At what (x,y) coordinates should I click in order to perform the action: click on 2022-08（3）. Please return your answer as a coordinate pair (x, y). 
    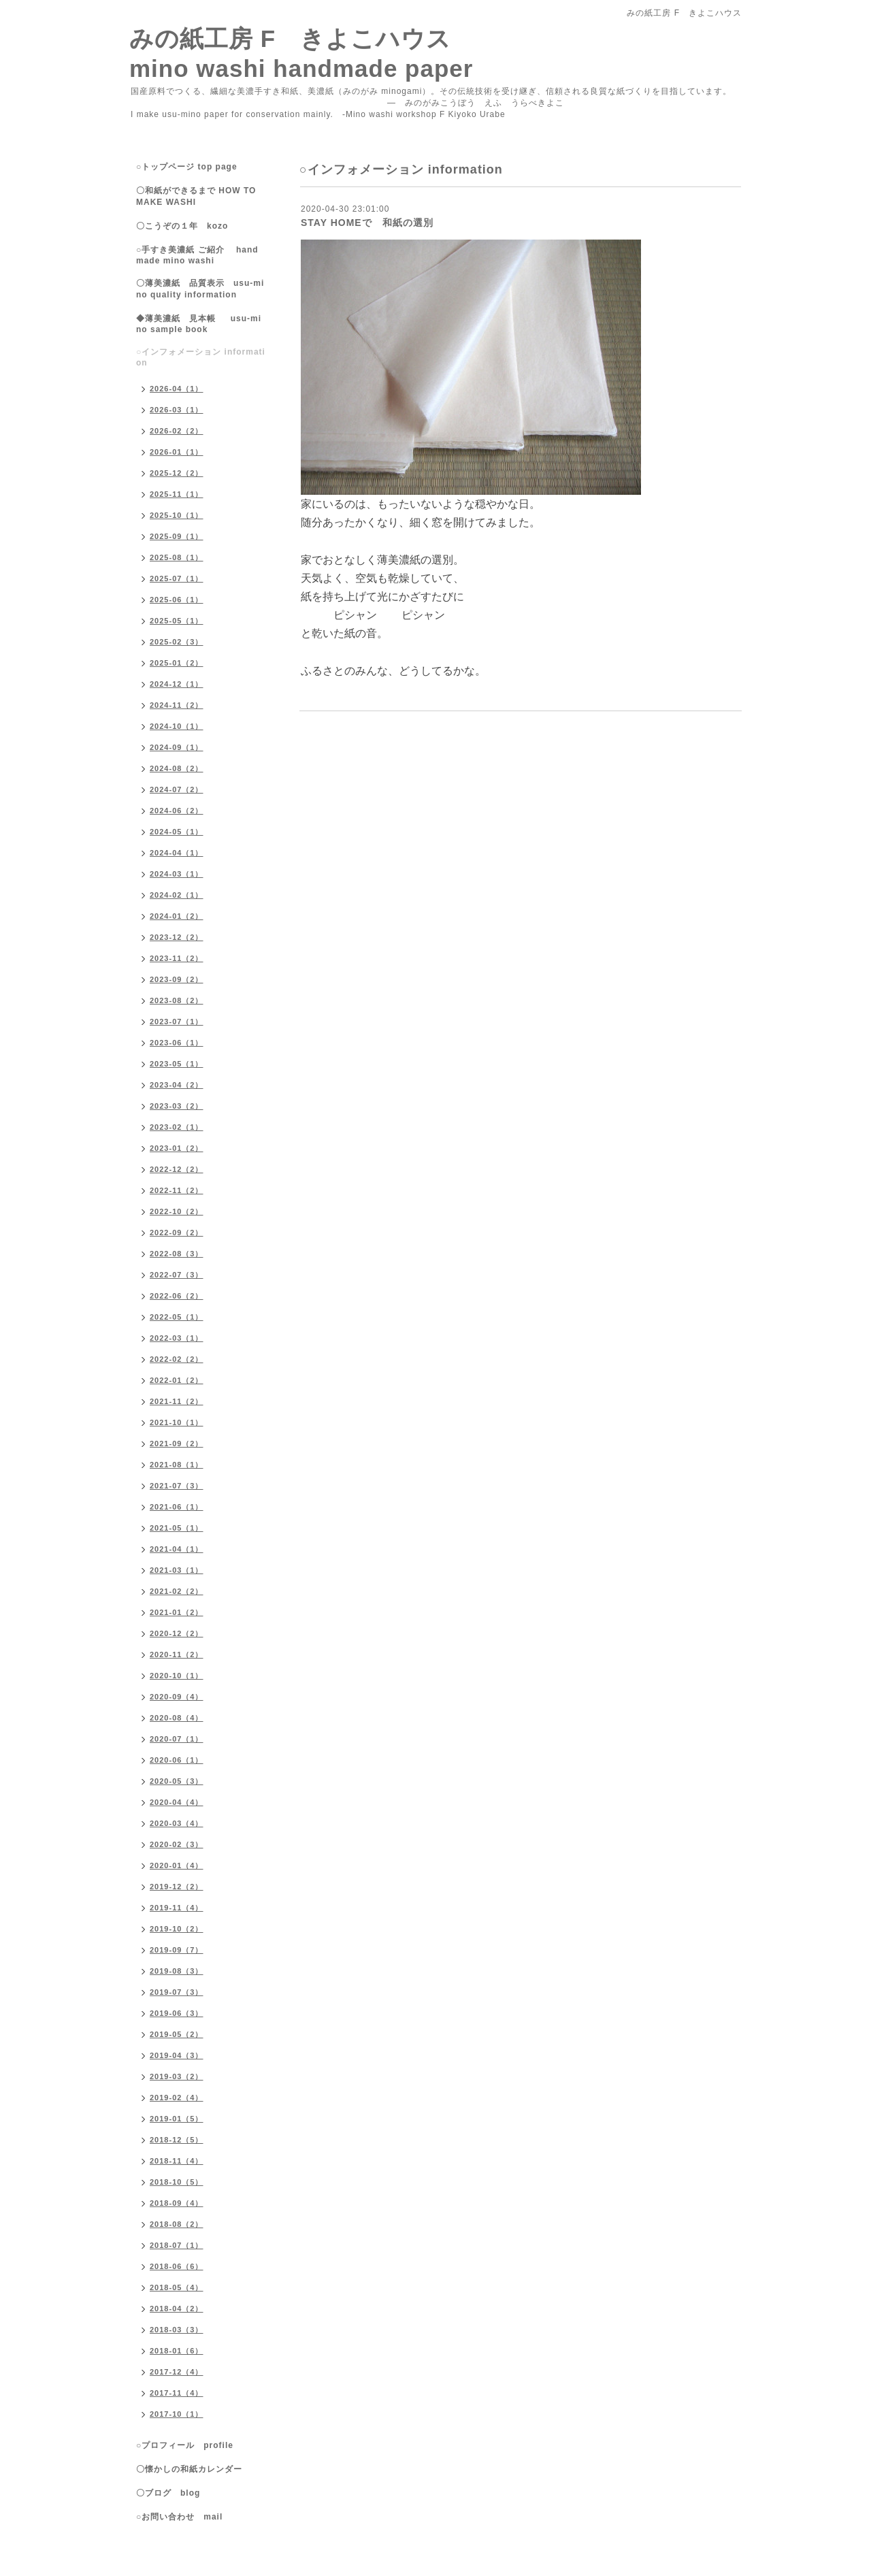
    Looking at the image, I should click on (176, 1254).